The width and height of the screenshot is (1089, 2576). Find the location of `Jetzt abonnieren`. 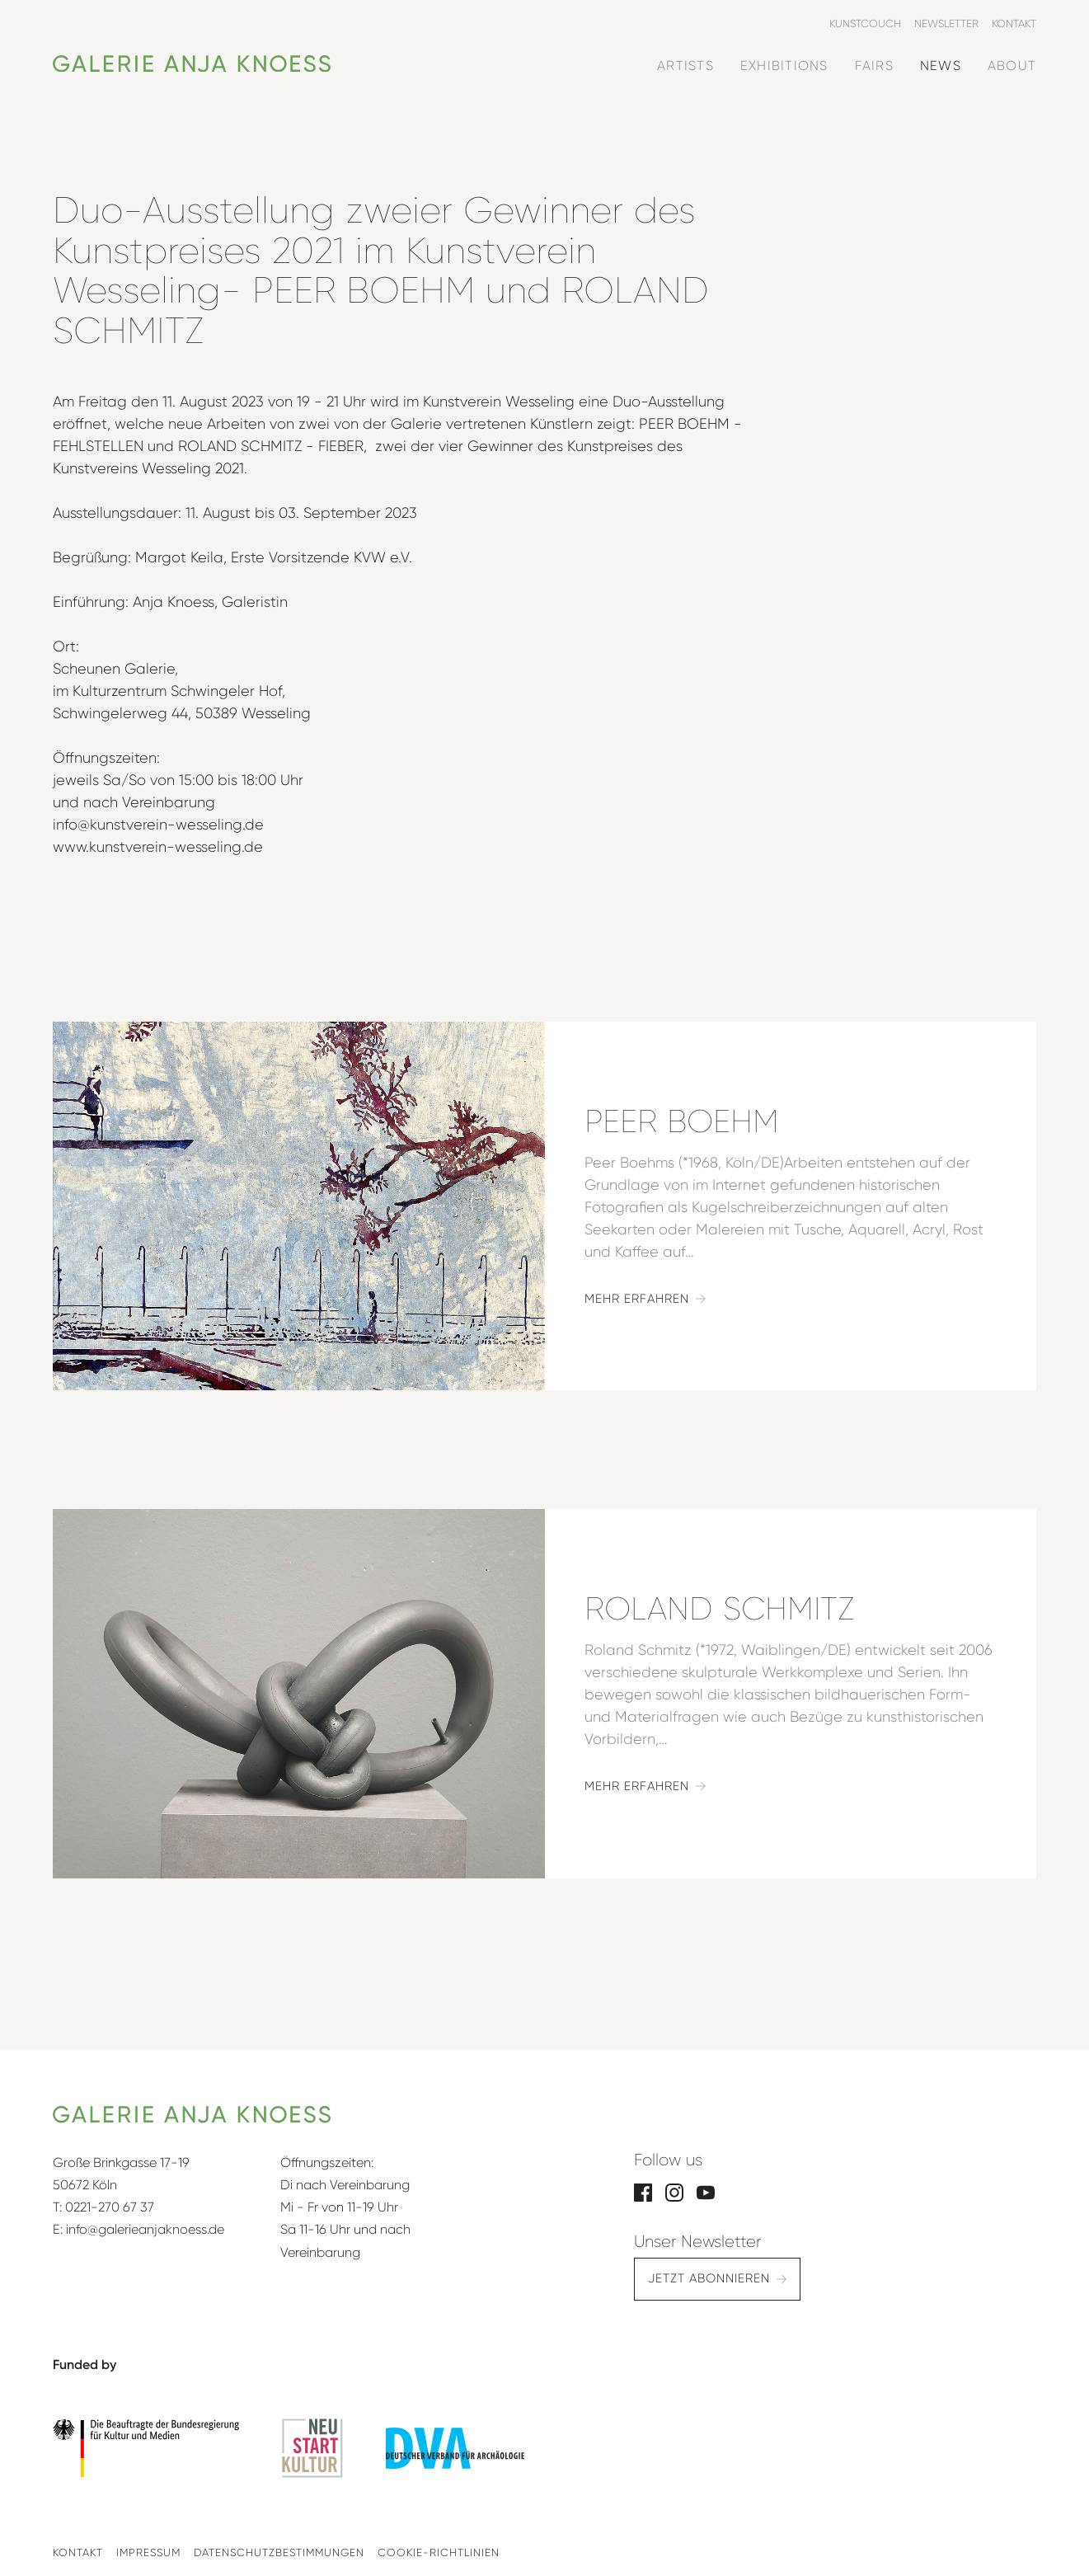

Jetzt abonnieren is located at coordinates (709, 2278).